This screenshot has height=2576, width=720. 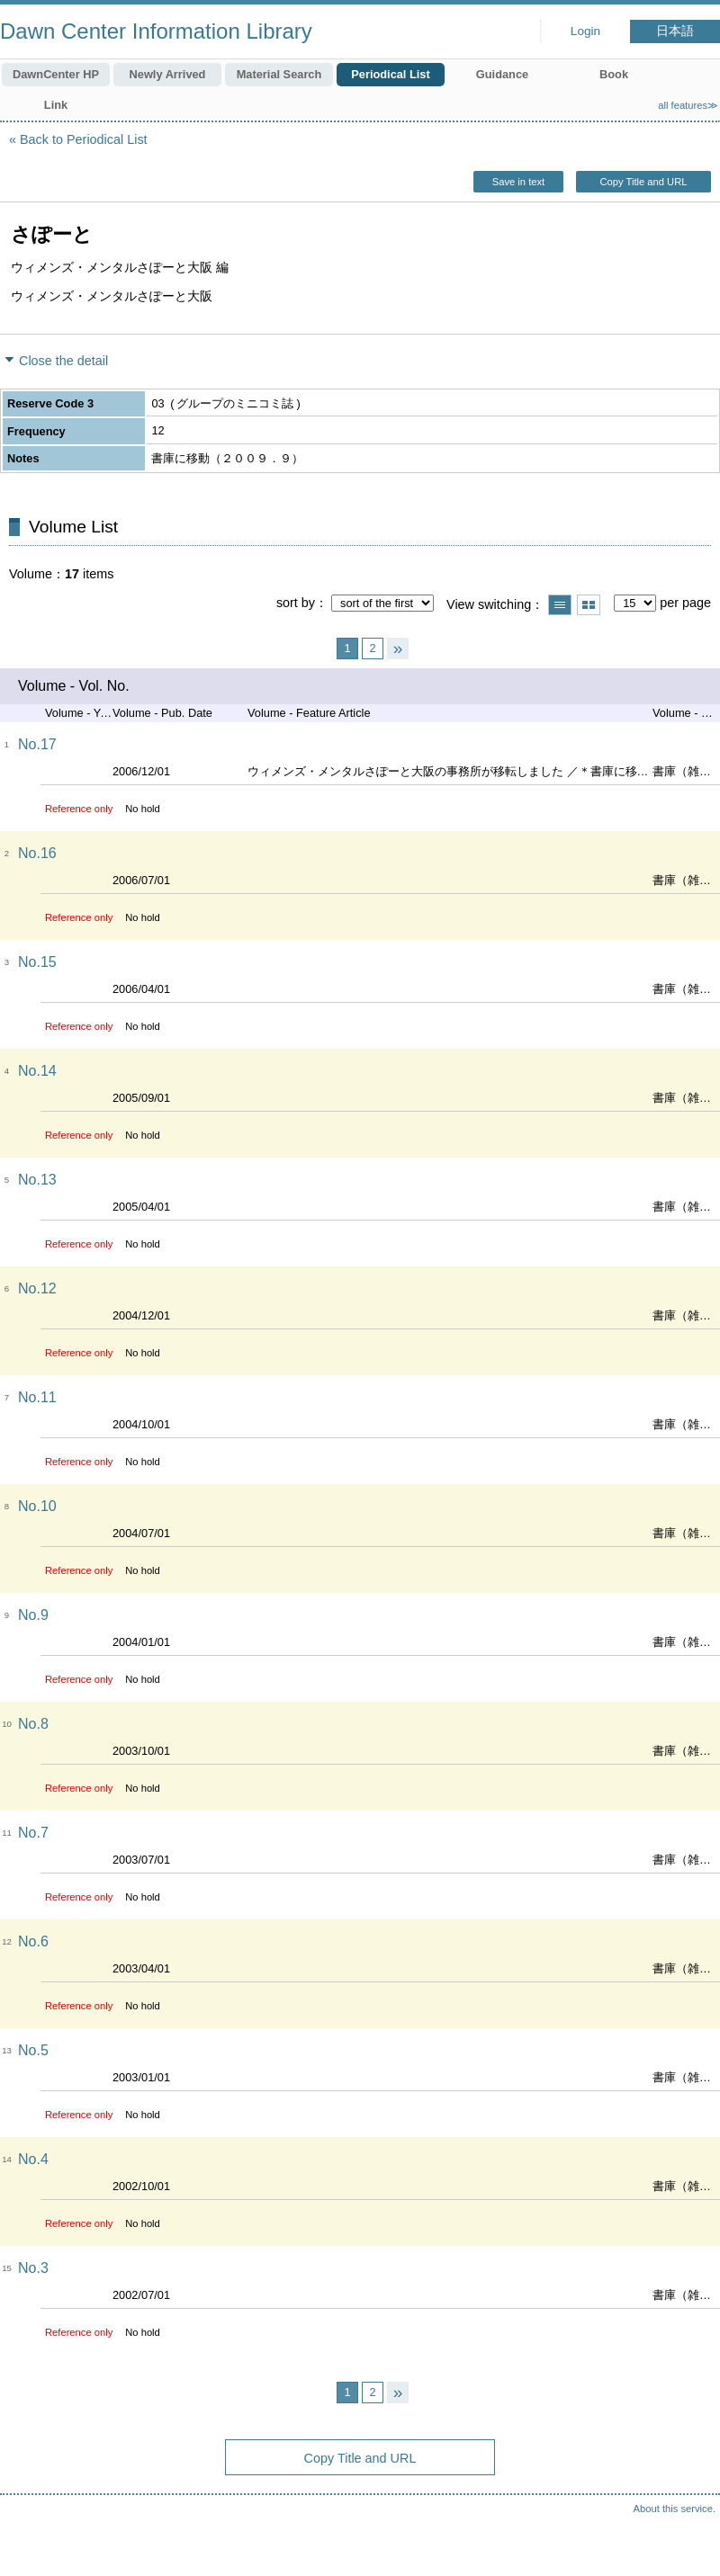 I want to click on Newly Arrived, so click(x=168, y=74).